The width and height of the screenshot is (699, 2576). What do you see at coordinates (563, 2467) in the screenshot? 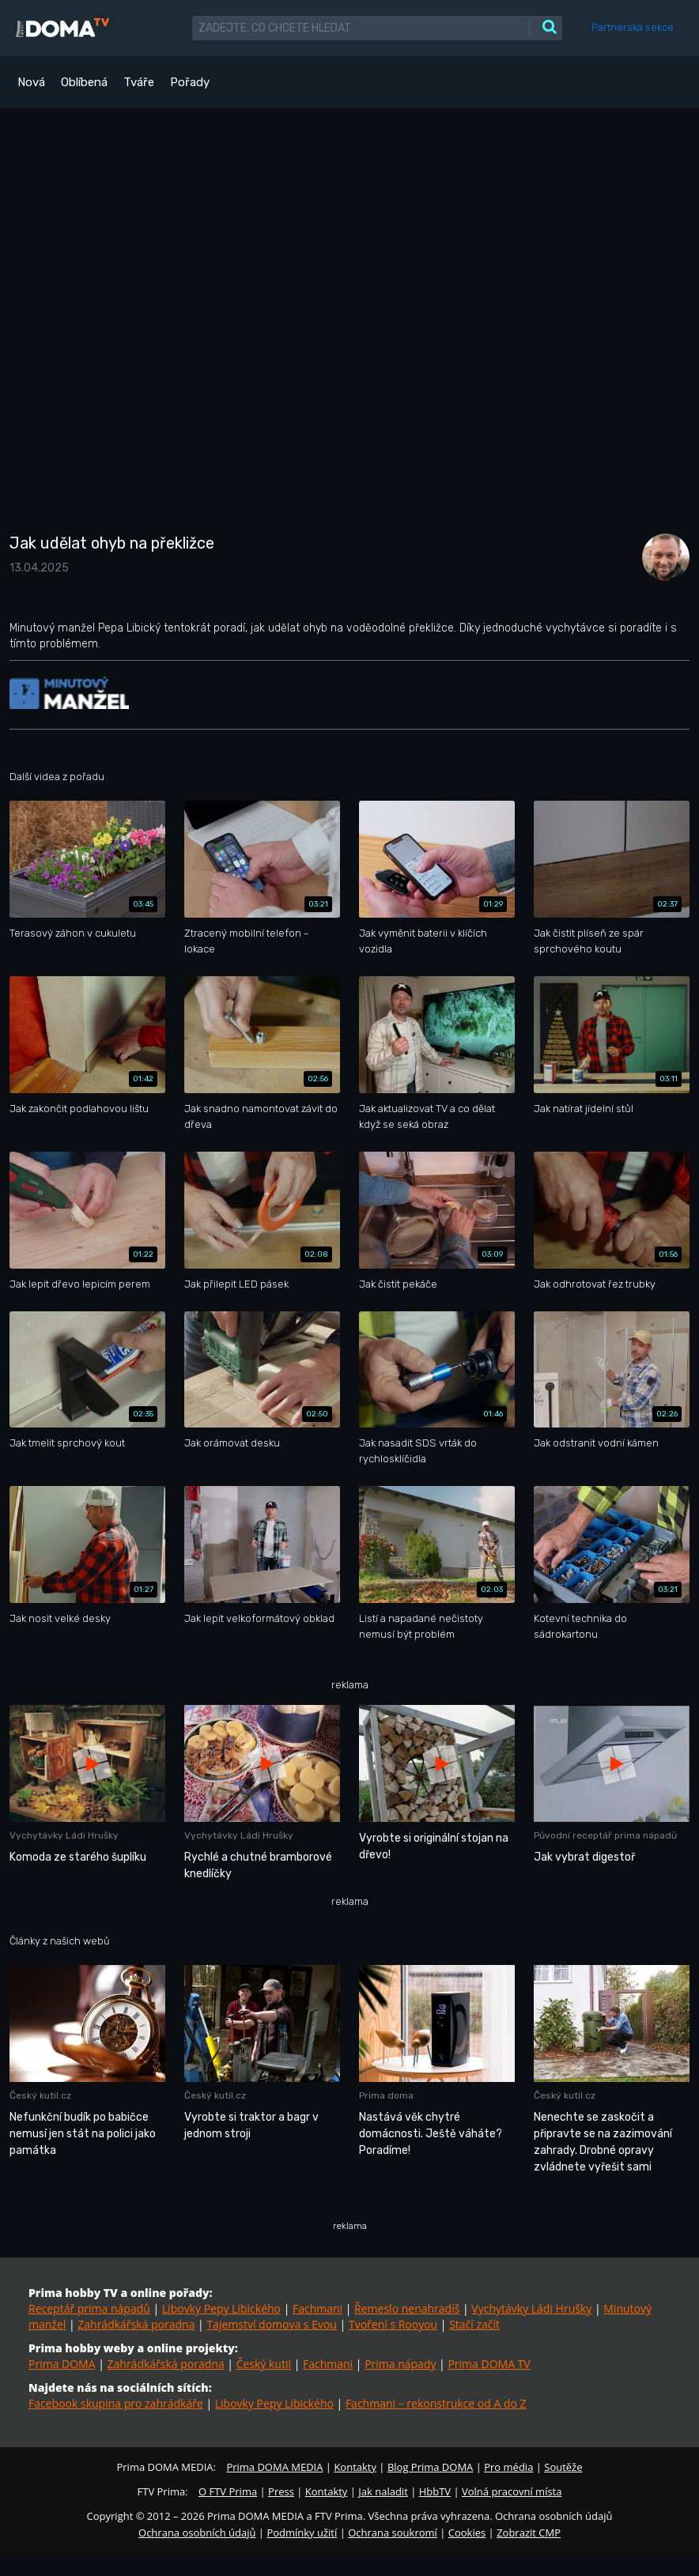
I see `Soutěže` at bounding box center [563, 2467].